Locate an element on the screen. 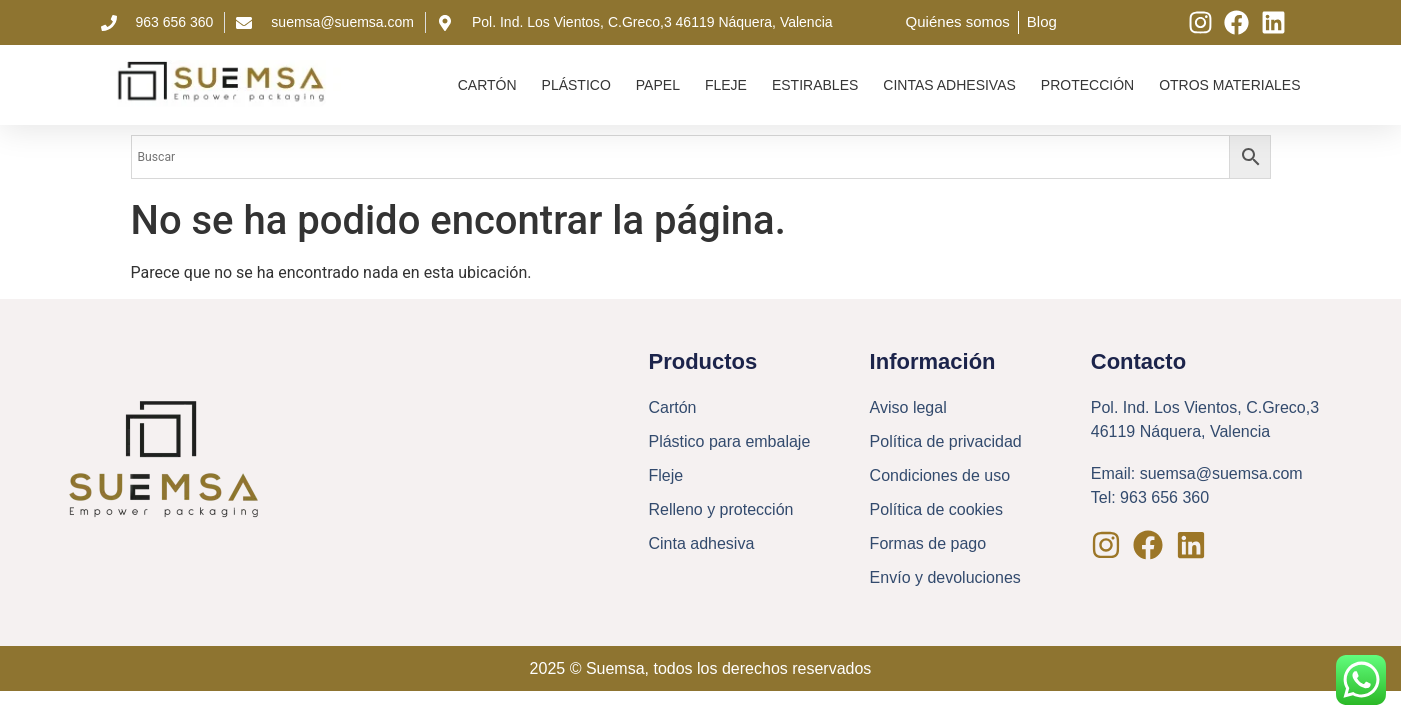 The image size is (1401, 720). Estirables is located at coordinates (815, 85).